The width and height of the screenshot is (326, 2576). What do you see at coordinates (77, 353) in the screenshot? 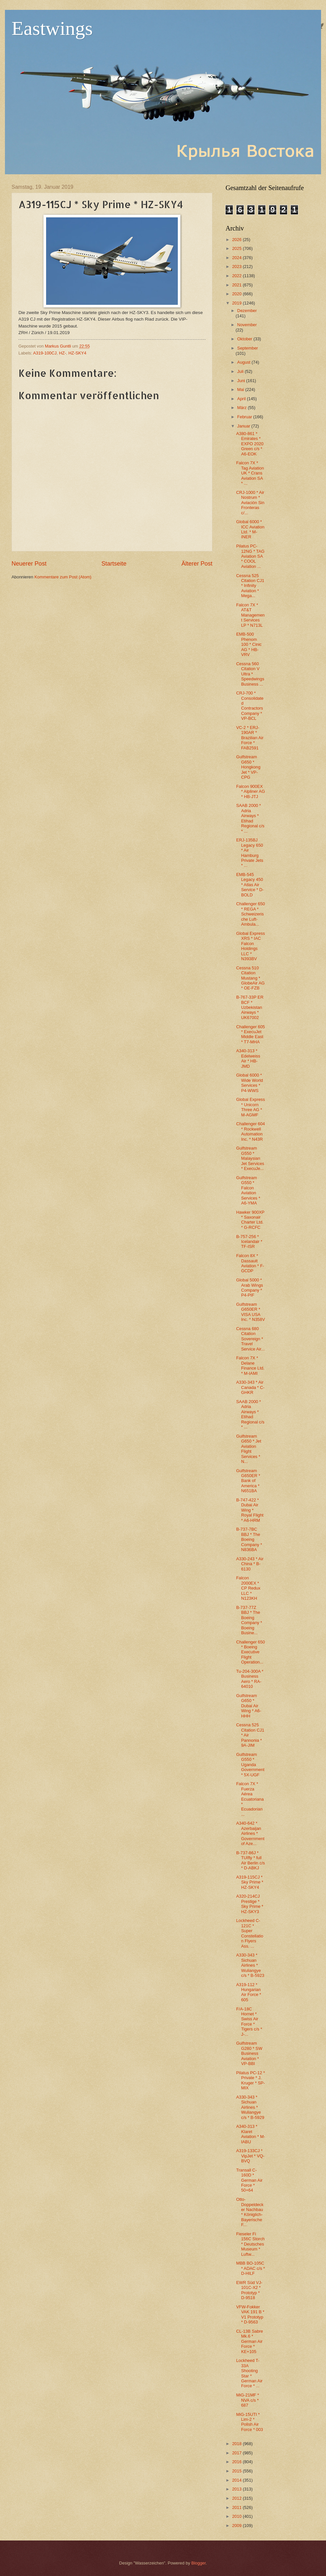
I see `HZ-SKY4` at bounding box center [77, 353].